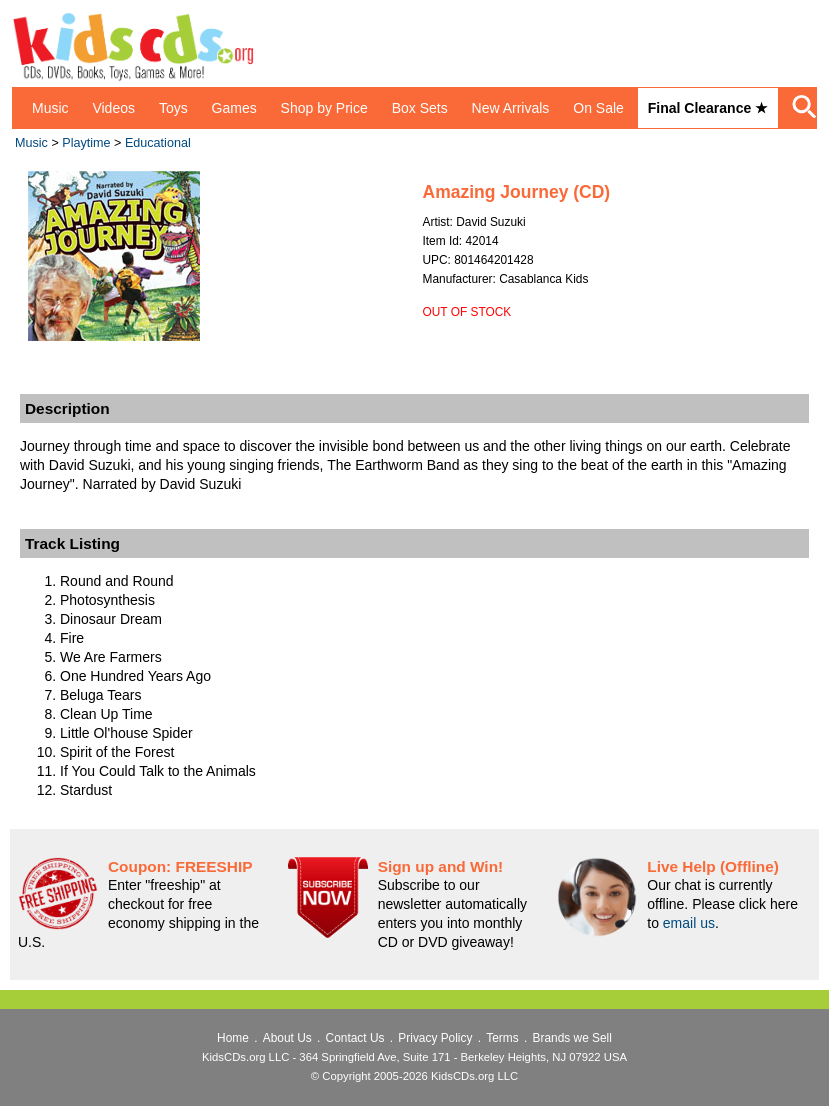  What do you see at coordinates (420, 108) in the screenshot?
I see `Box Sets` at bounding box center [420, 108].